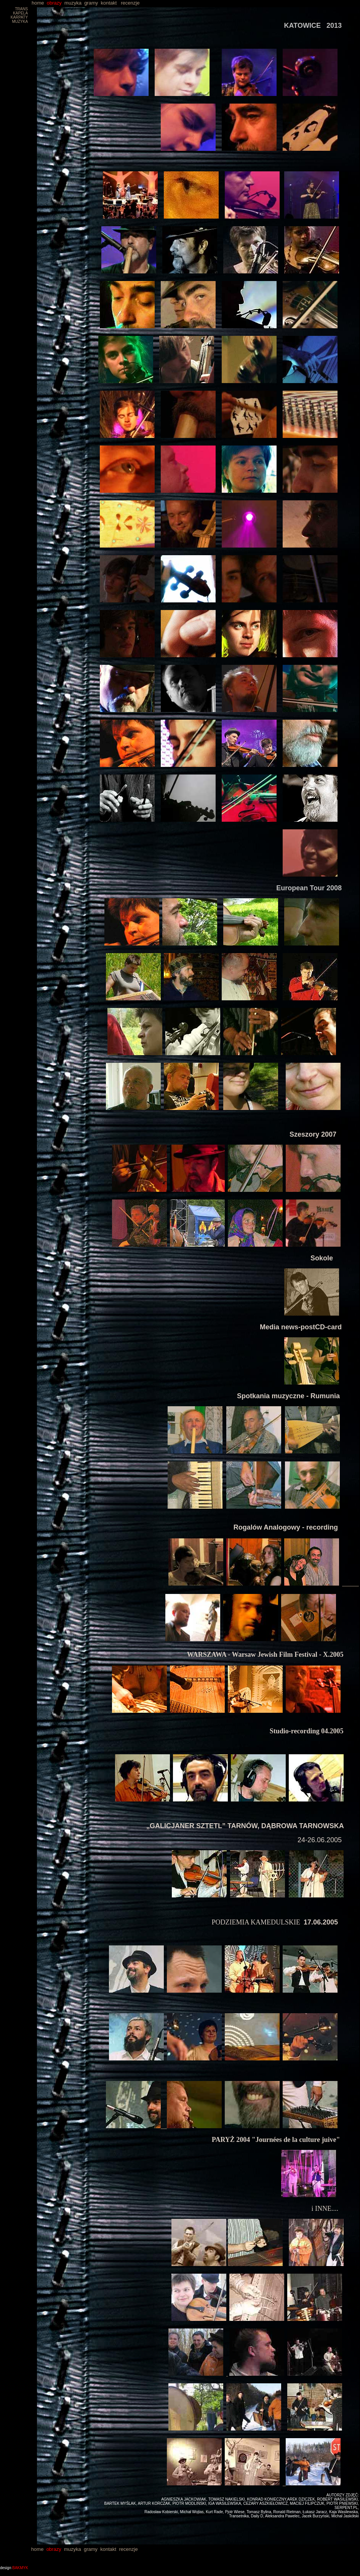  Describe the element at coordinates (20, 13) in the screenshot. I see `KAPELA` at that location.